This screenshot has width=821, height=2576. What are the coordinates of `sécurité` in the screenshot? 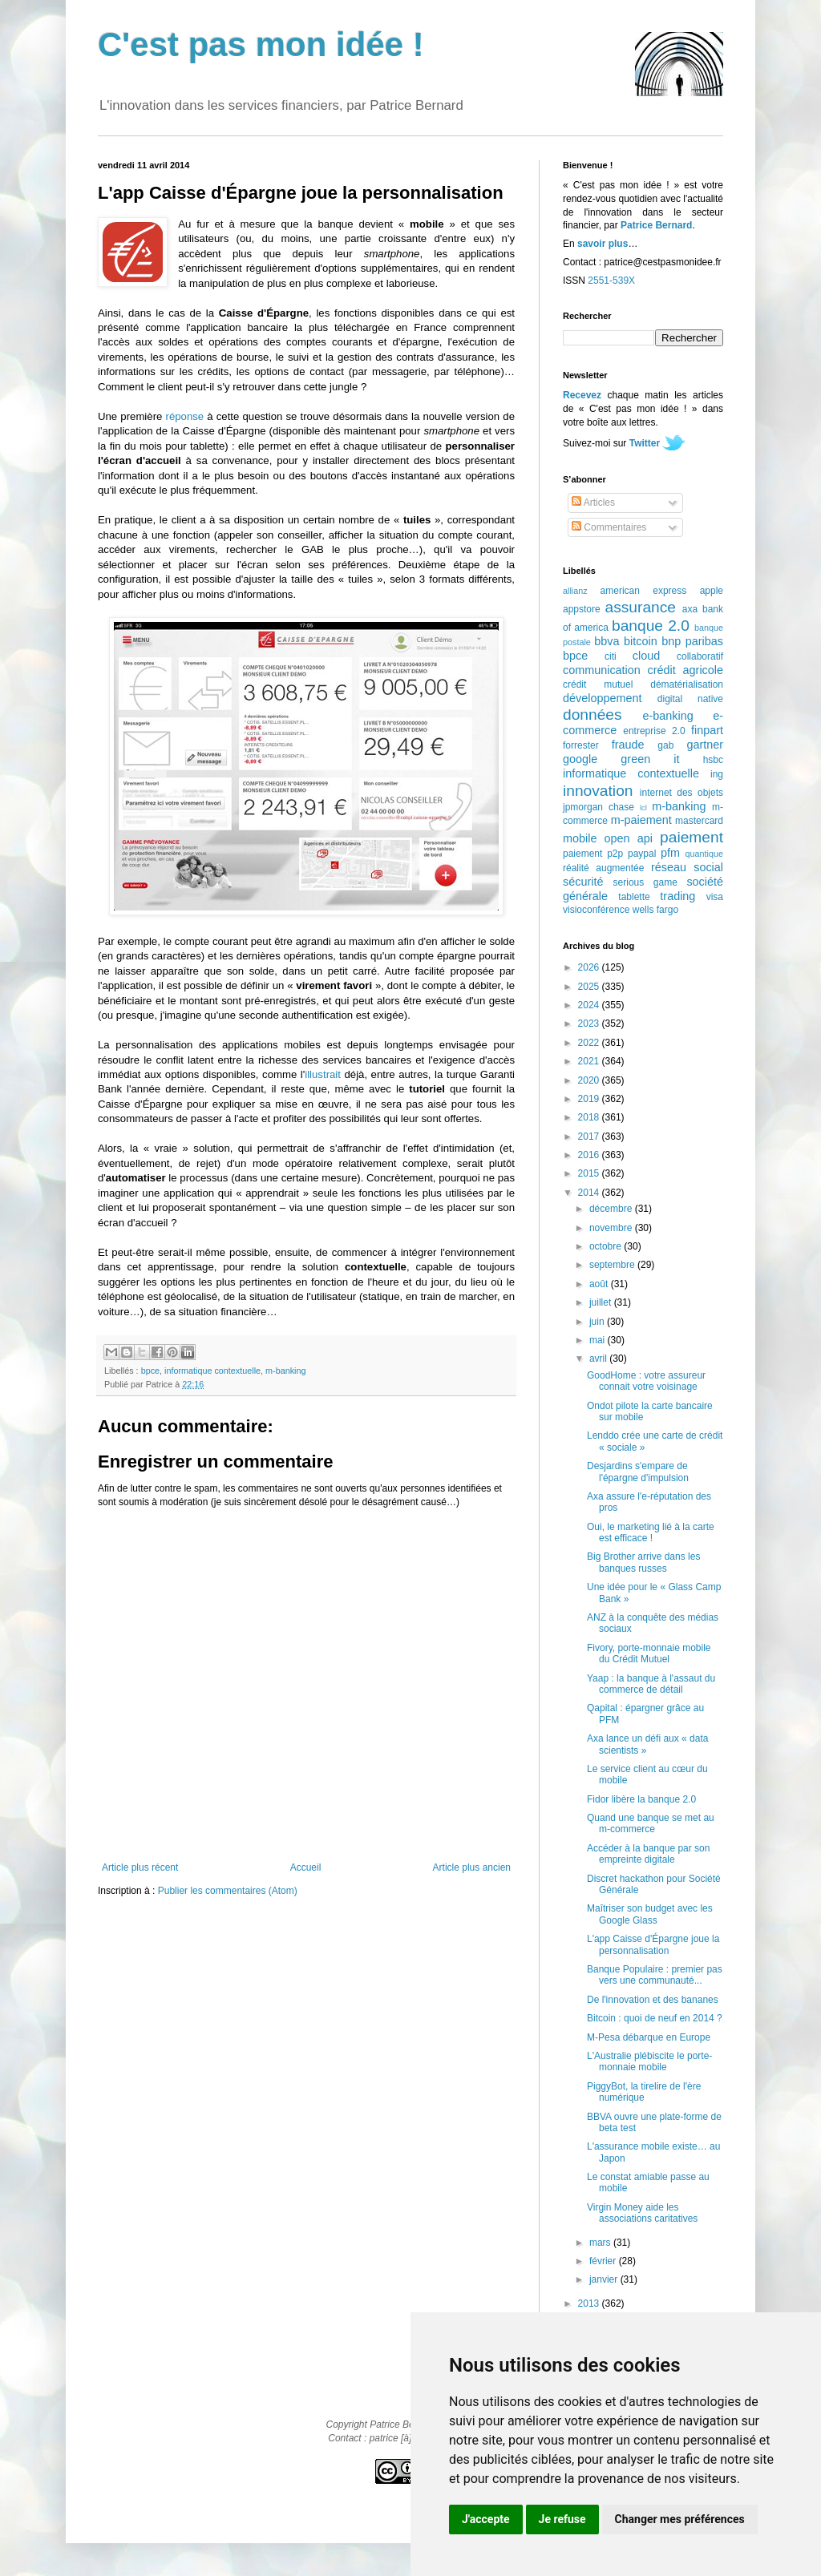 It's located at (583, 881).